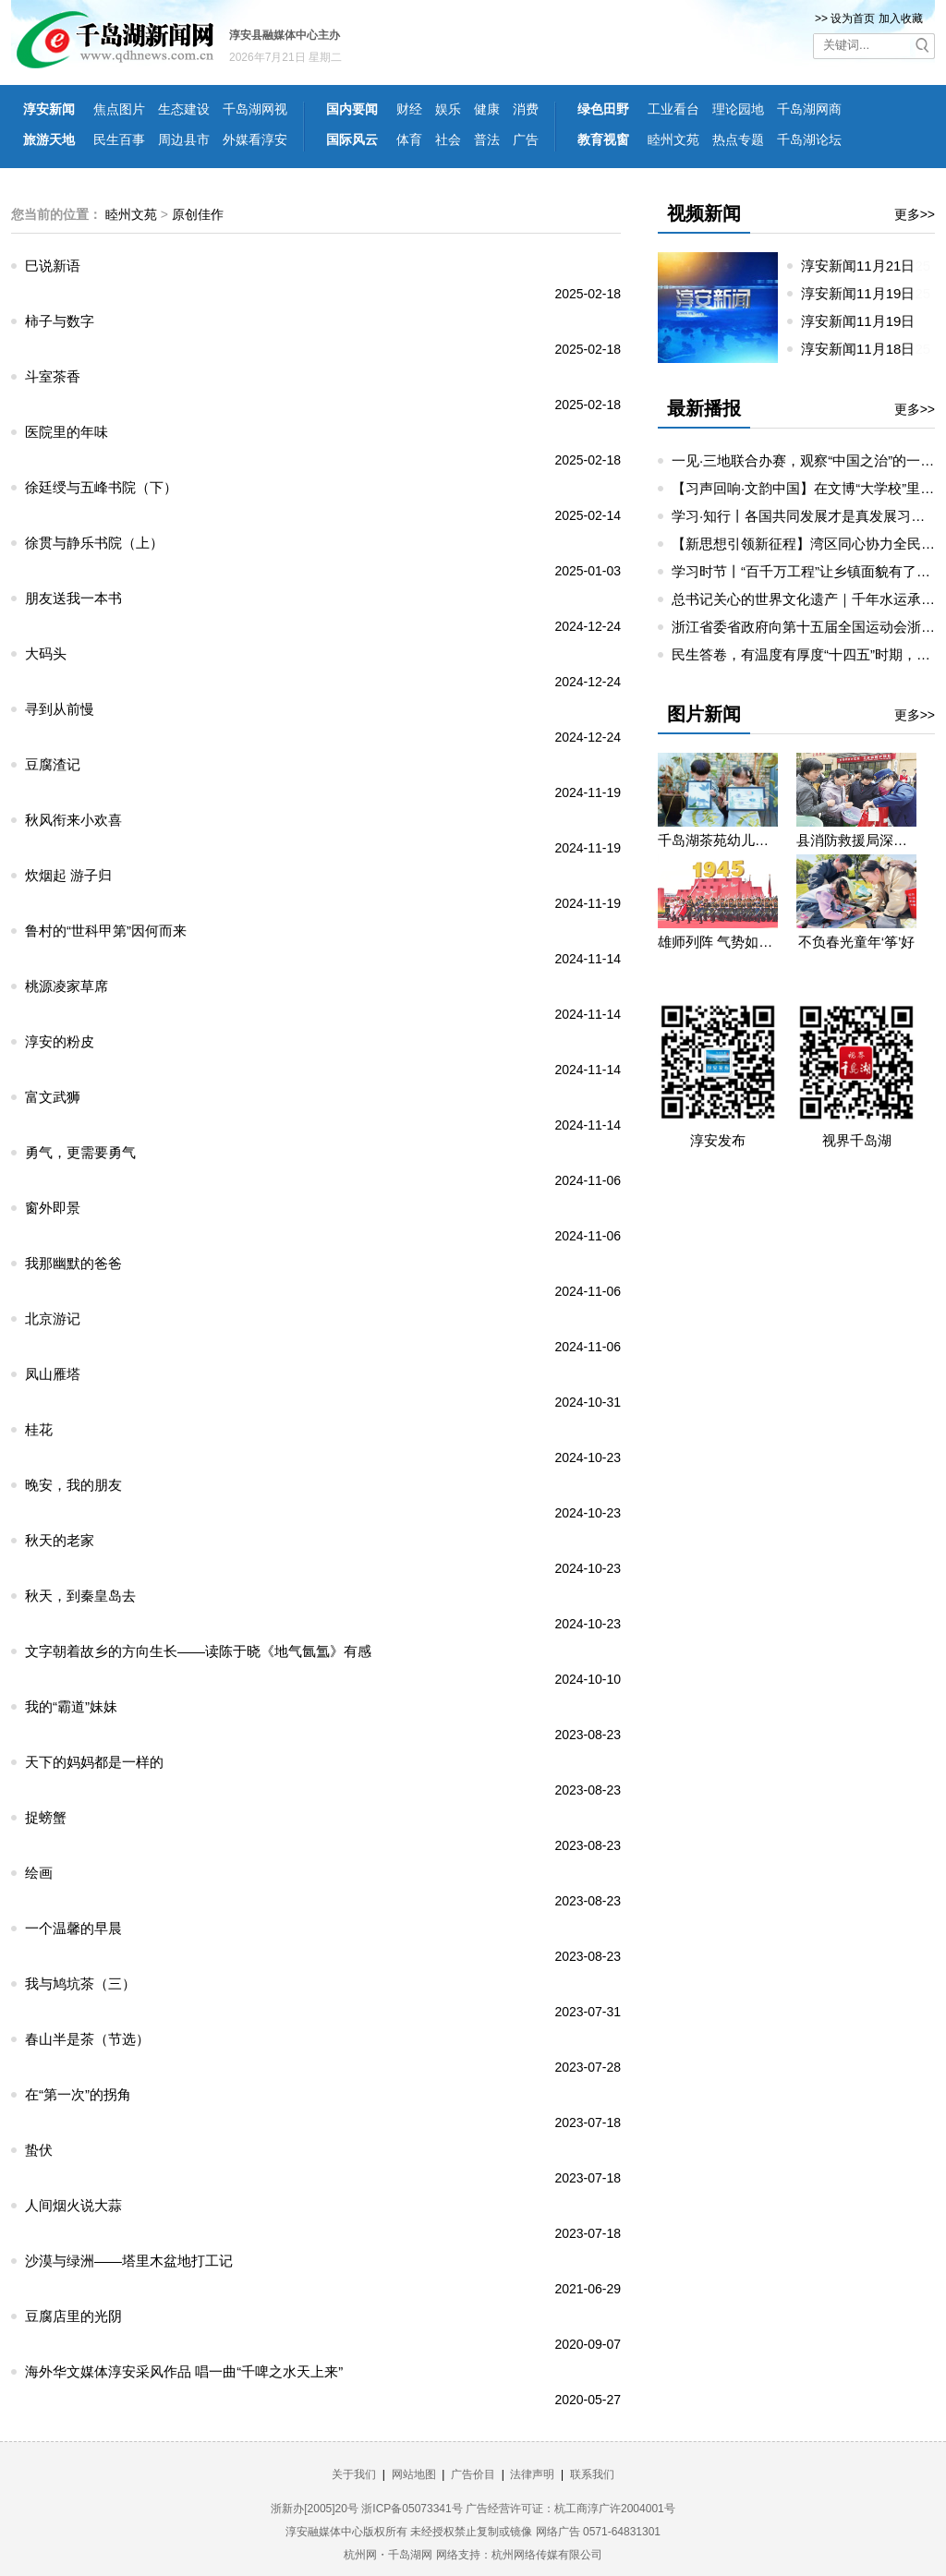 This screenshot has height=2576, width=946. Describe the element at coordinates (809, 109) in the screenshot. I see `千岛湖网商` at that location.